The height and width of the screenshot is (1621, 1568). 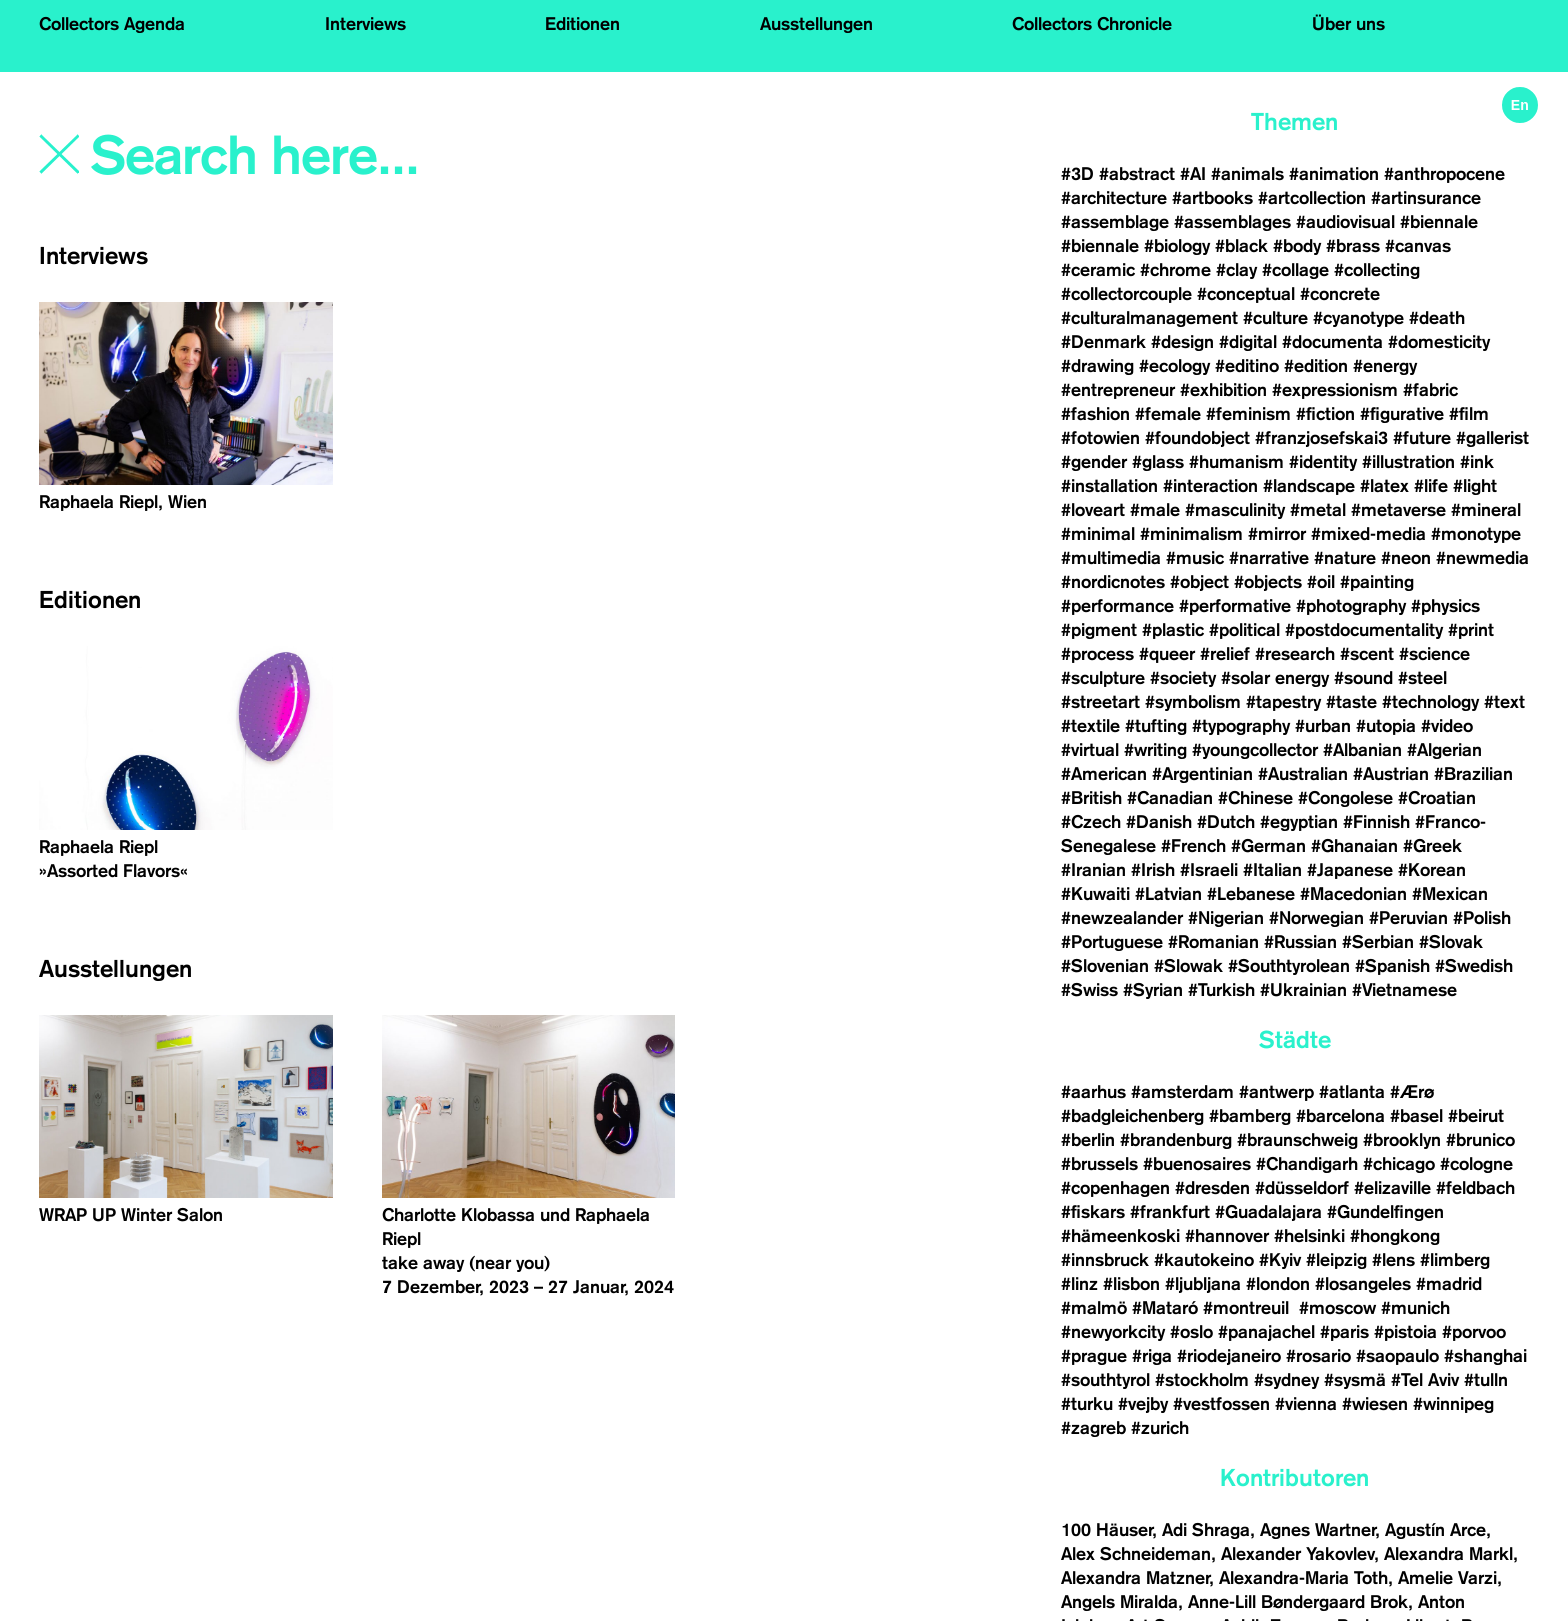 What do you see at coordinates (1477, 462) in the screenshot?
I see `#ink` at bounding box center [1477, 462].